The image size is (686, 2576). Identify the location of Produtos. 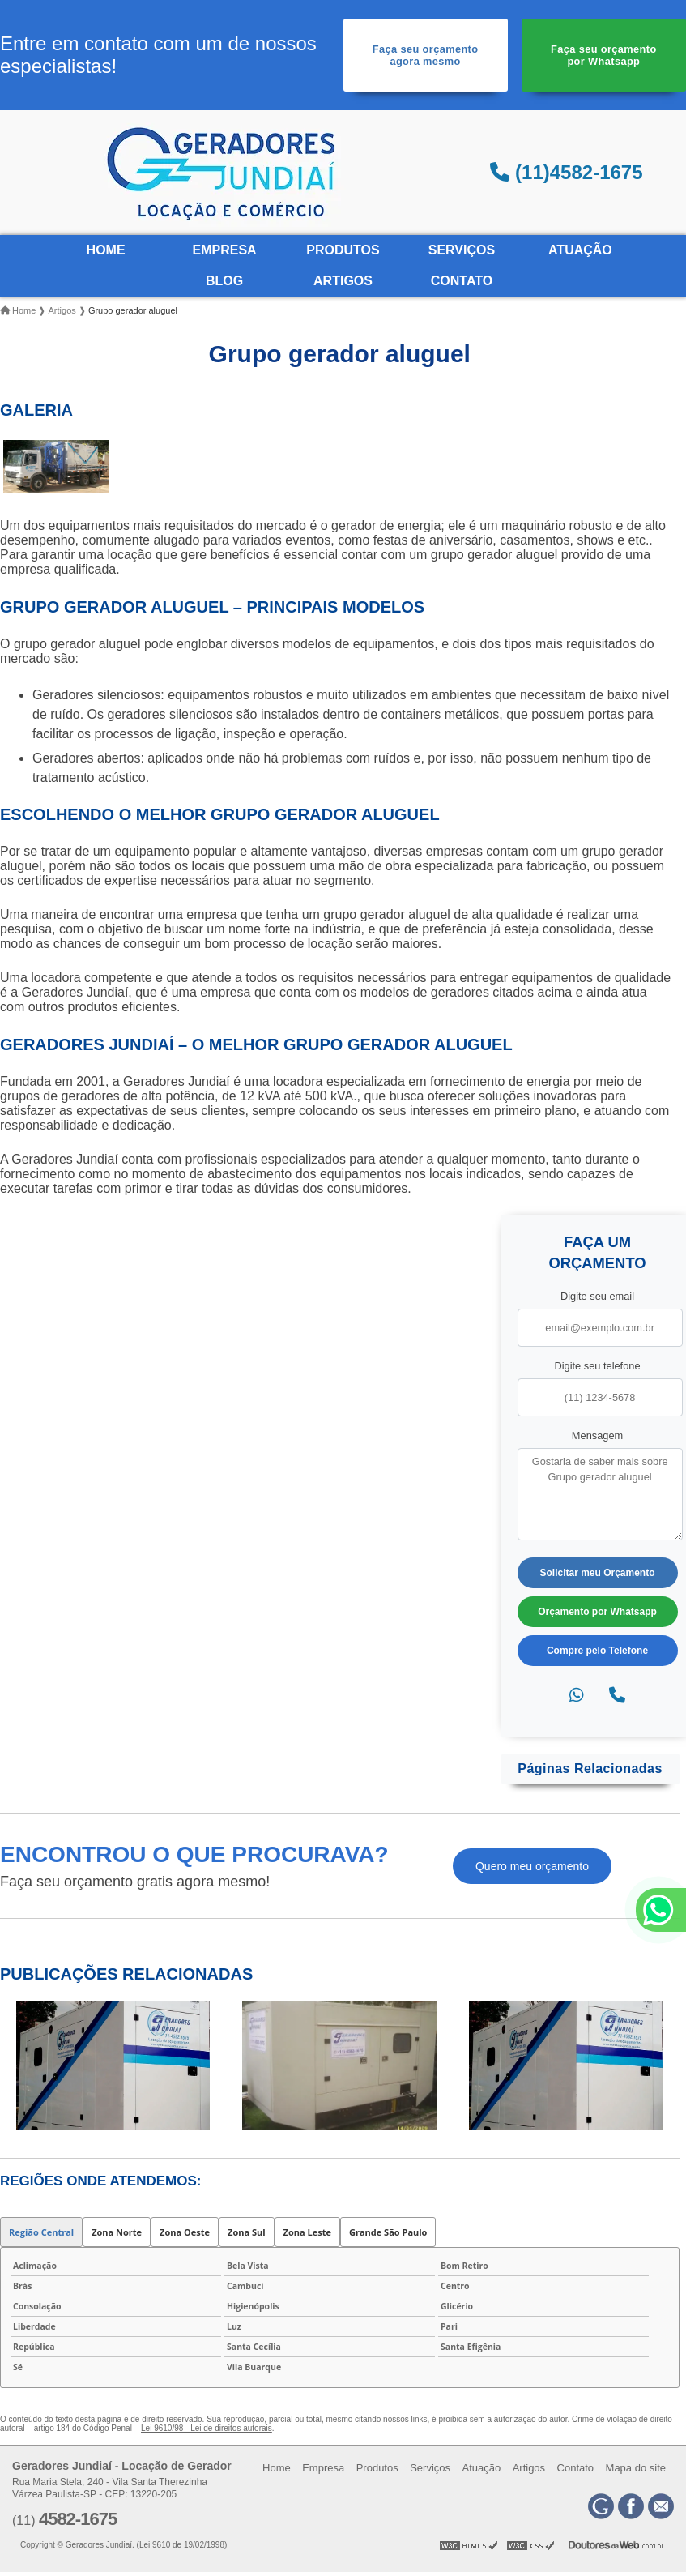
(342, 250).